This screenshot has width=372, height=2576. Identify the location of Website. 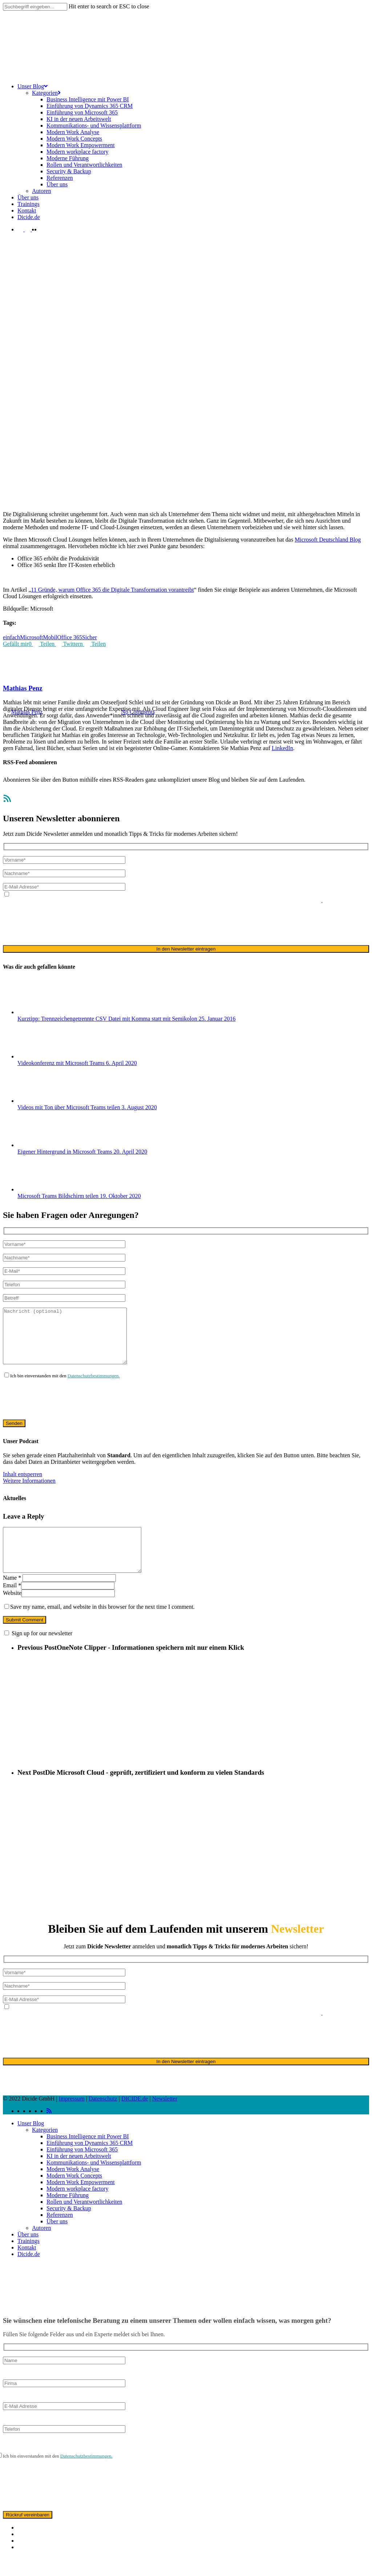
(12, 1612).